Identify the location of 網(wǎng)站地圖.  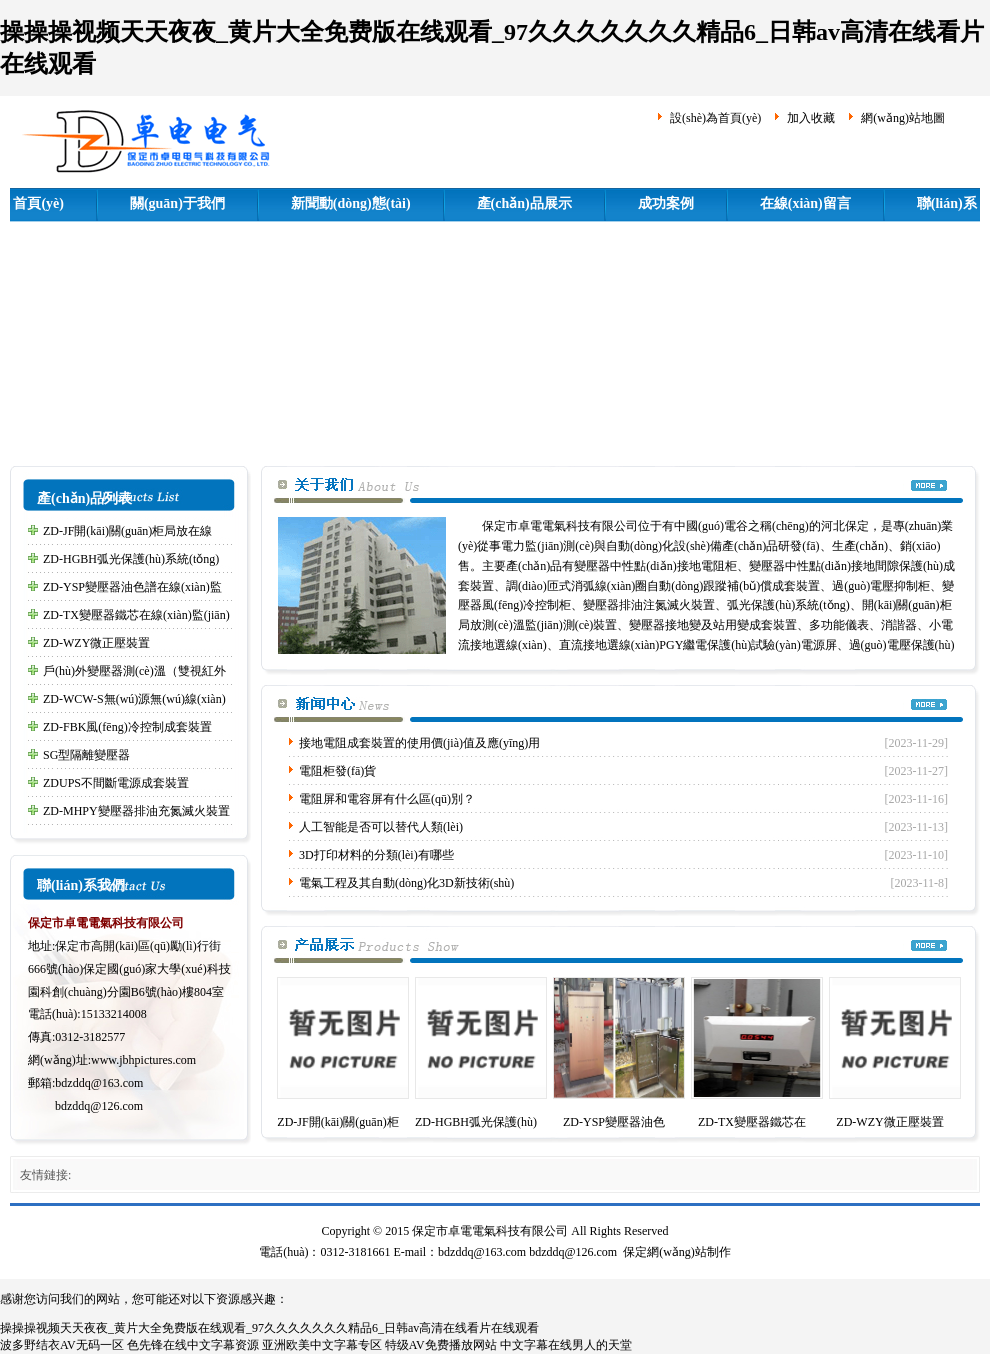
(903, 118).